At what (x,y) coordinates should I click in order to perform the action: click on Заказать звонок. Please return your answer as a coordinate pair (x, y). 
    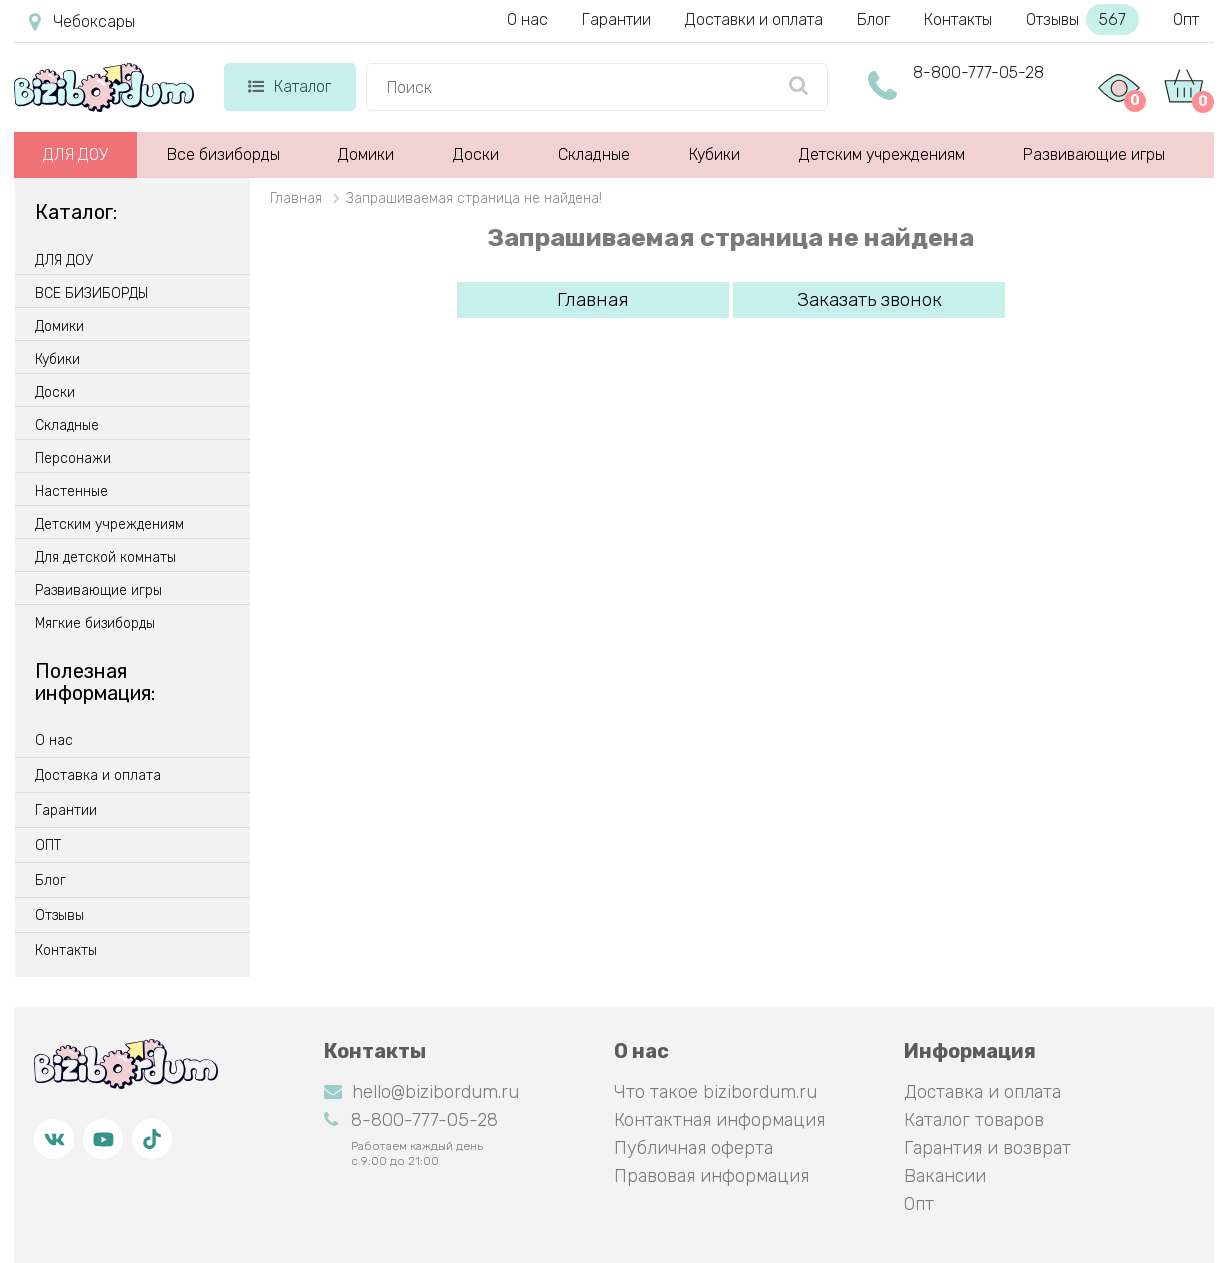
    Looking at the image, I should click on (869, 299).